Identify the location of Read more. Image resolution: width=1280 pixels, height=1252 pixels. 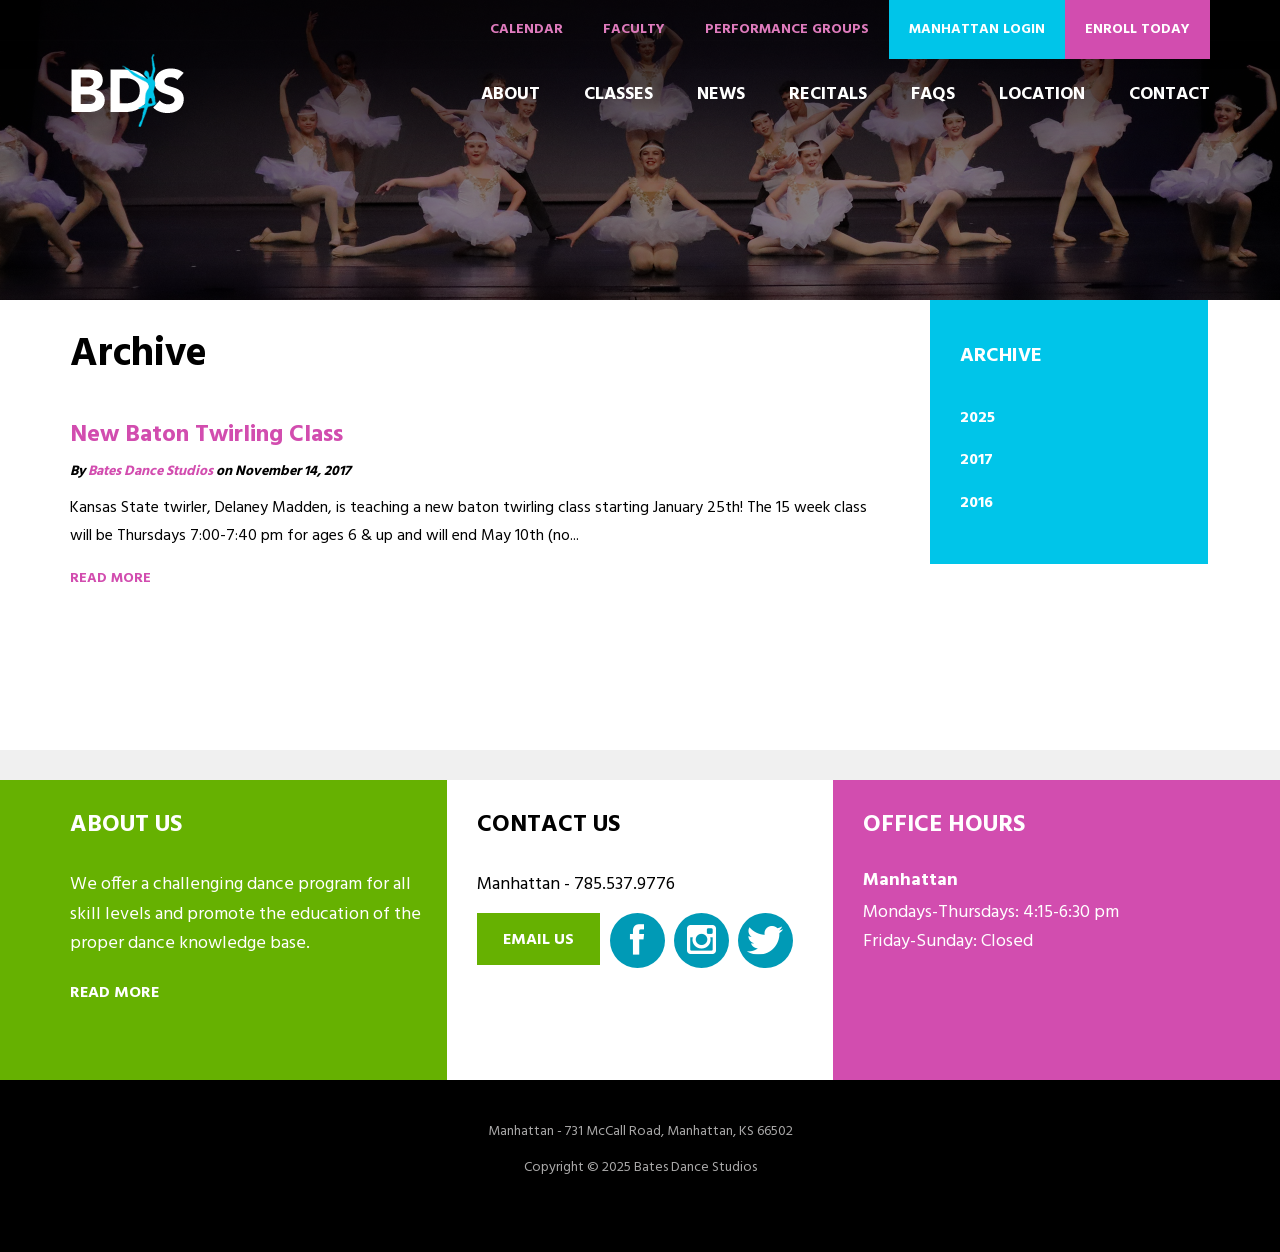
(110, 578).